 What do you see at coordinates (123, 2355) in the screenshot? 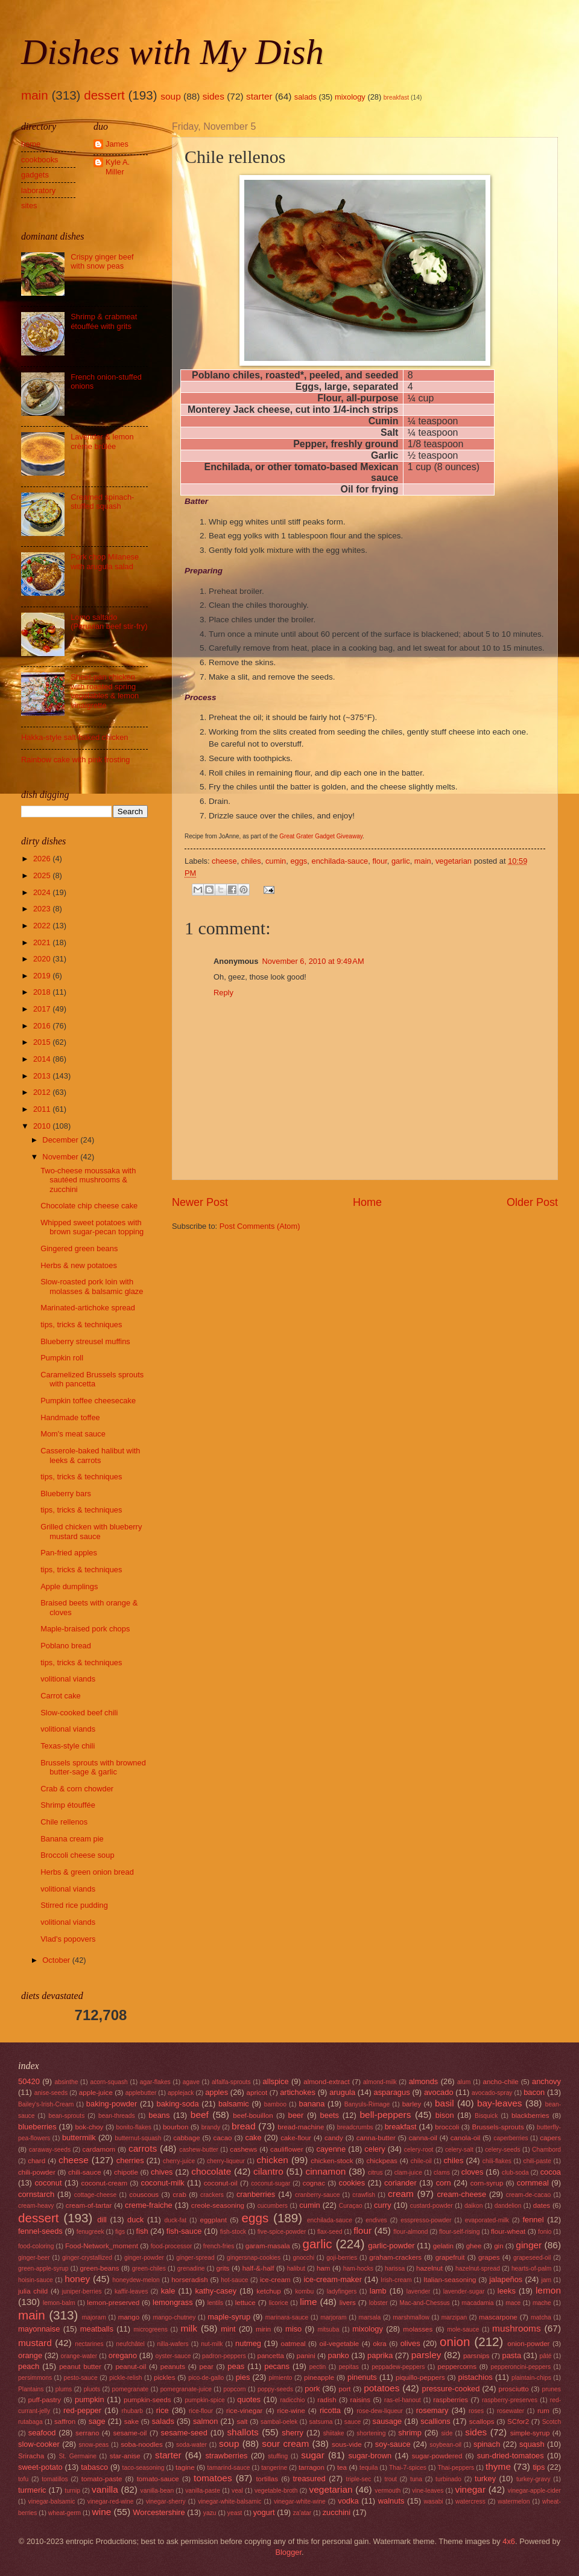
I see `oregano` at bounding box center [123, 2355].